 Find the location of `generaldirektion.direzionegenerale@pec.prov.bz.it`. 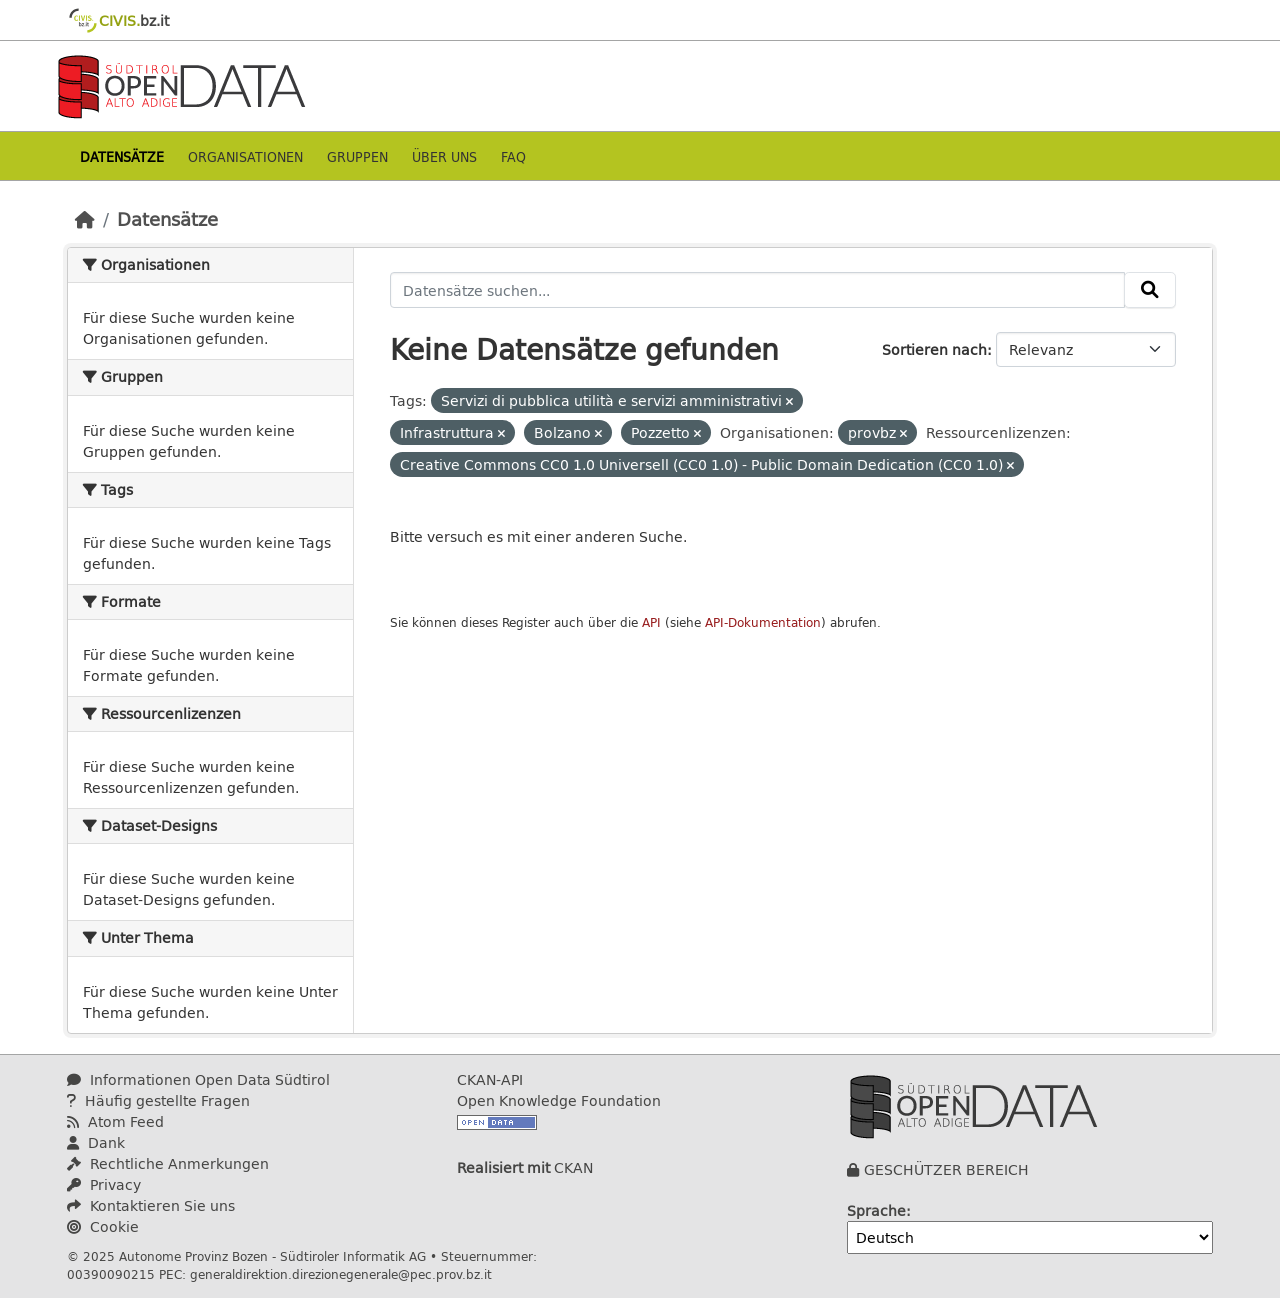

generaldirektion.direzionegenerale@pec.prov.bz.it is located at coordinates (341, 1274).